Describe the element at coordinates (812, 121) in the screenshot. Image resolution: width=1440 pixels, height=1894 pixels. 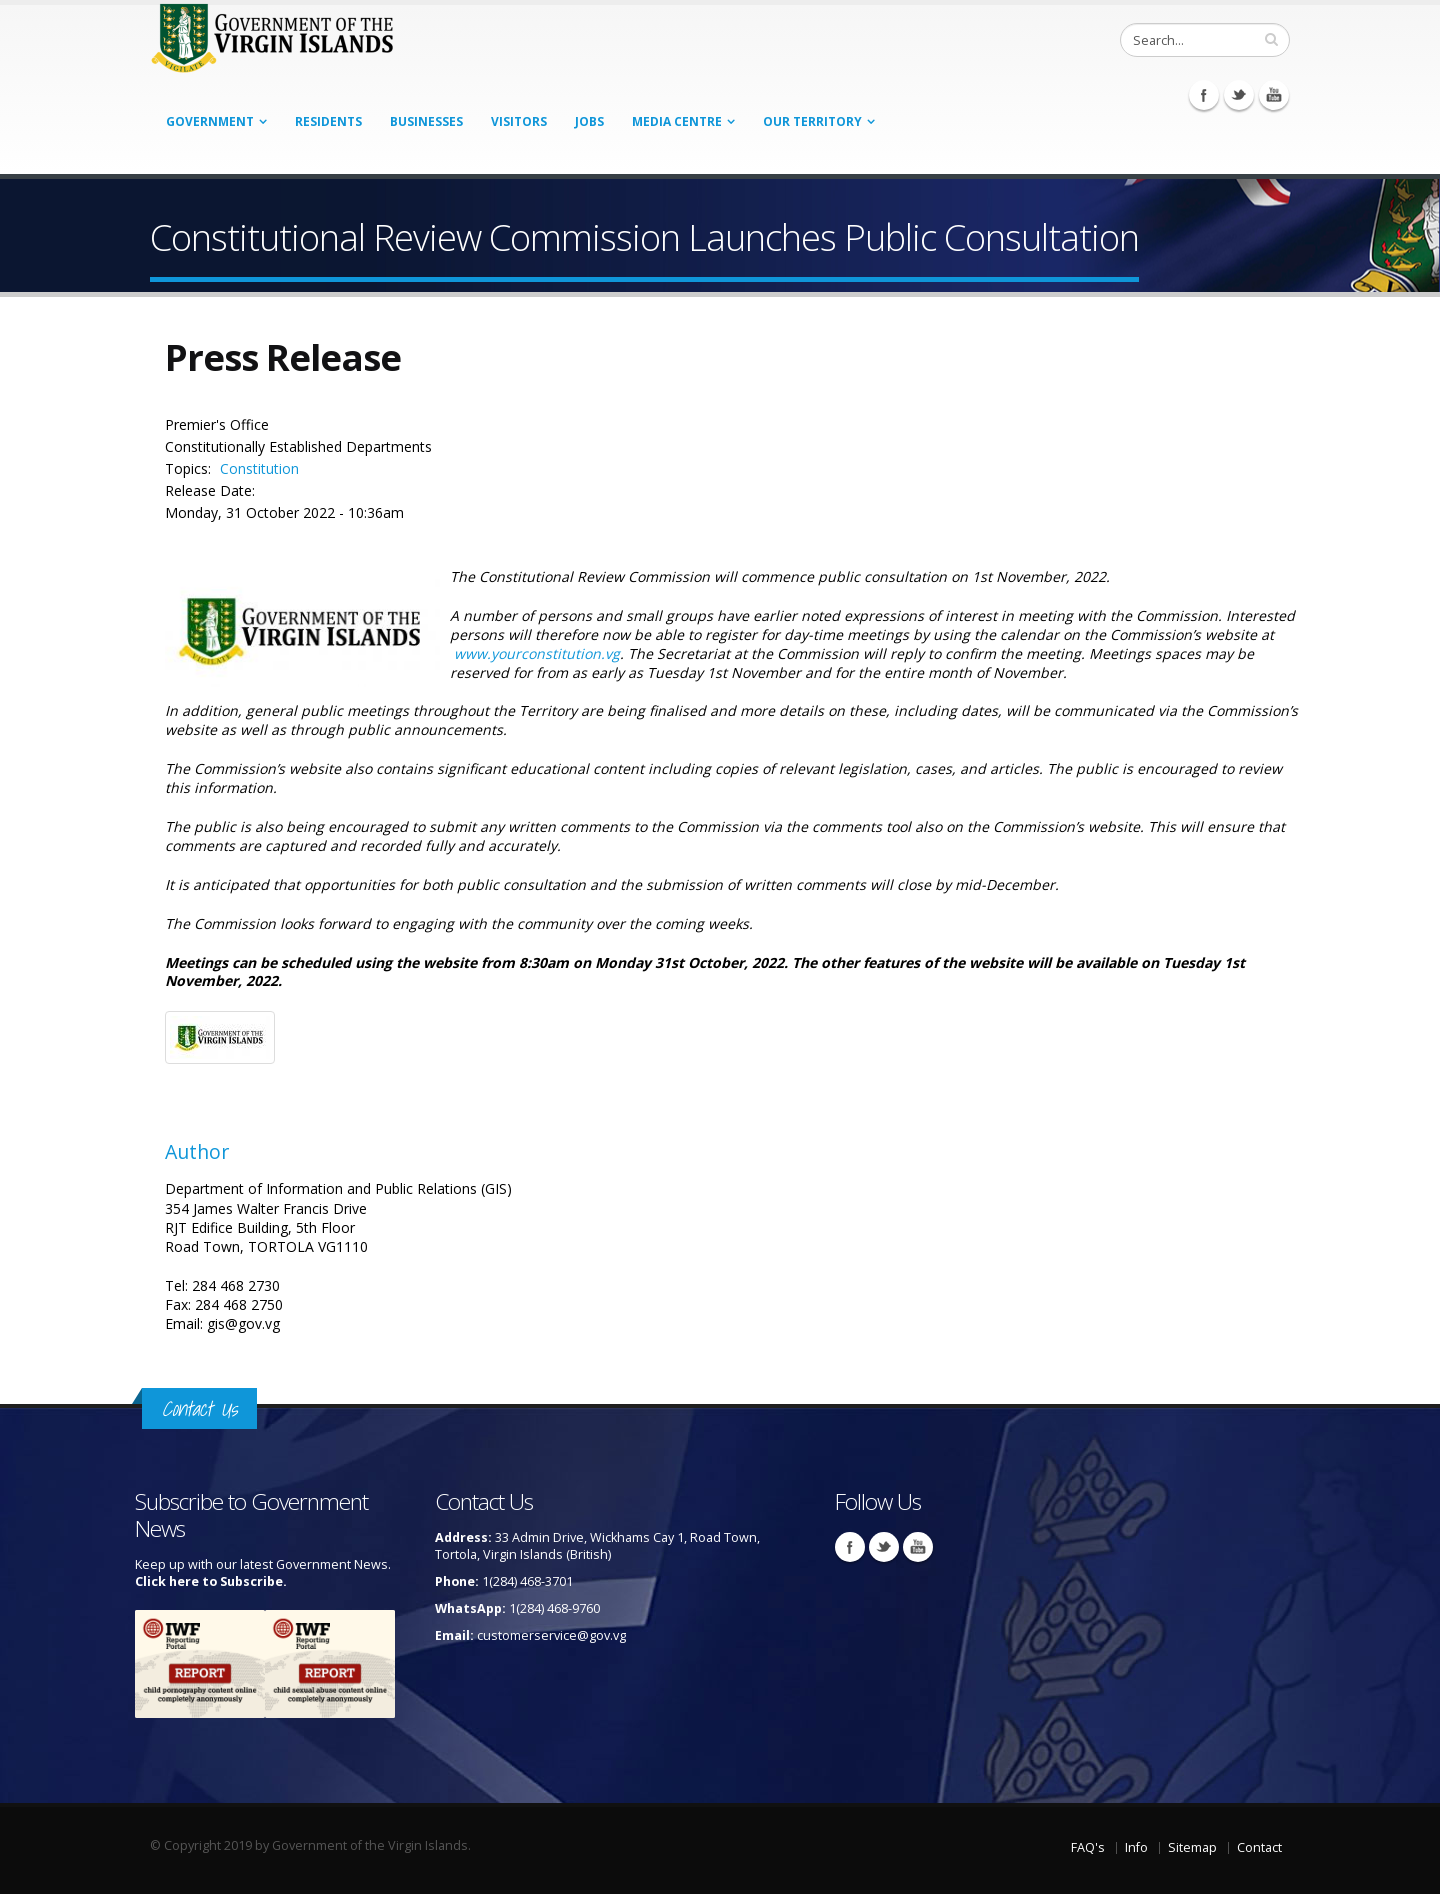
I see `Our Territory` at that location.